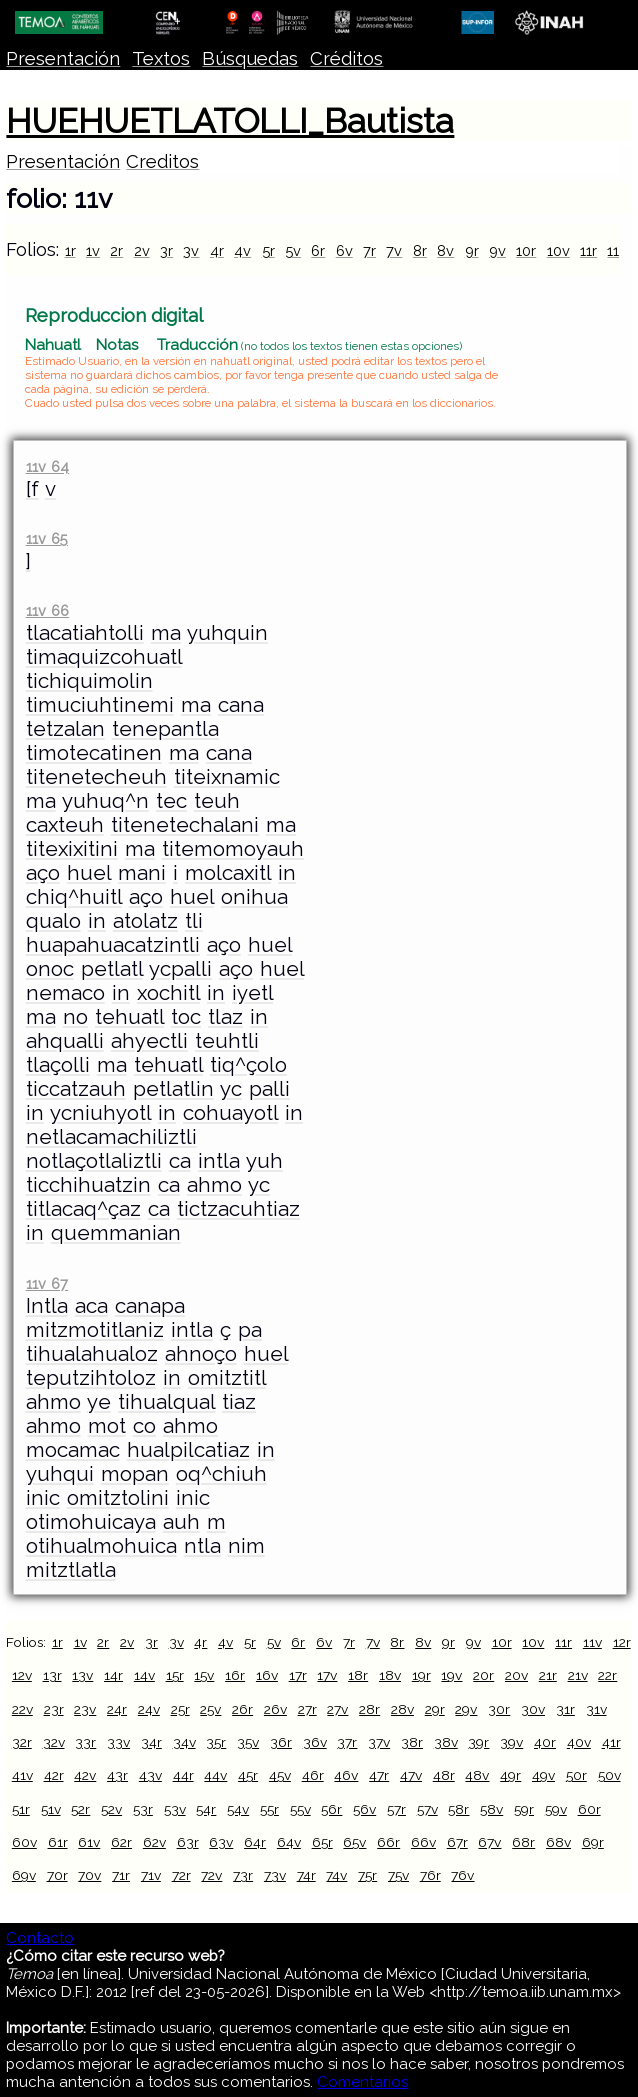 The image size is (638, 2097). What do you see at coordinates (588, 250) in the screenshot?
I see `11r` at bounding box center [588, 250].